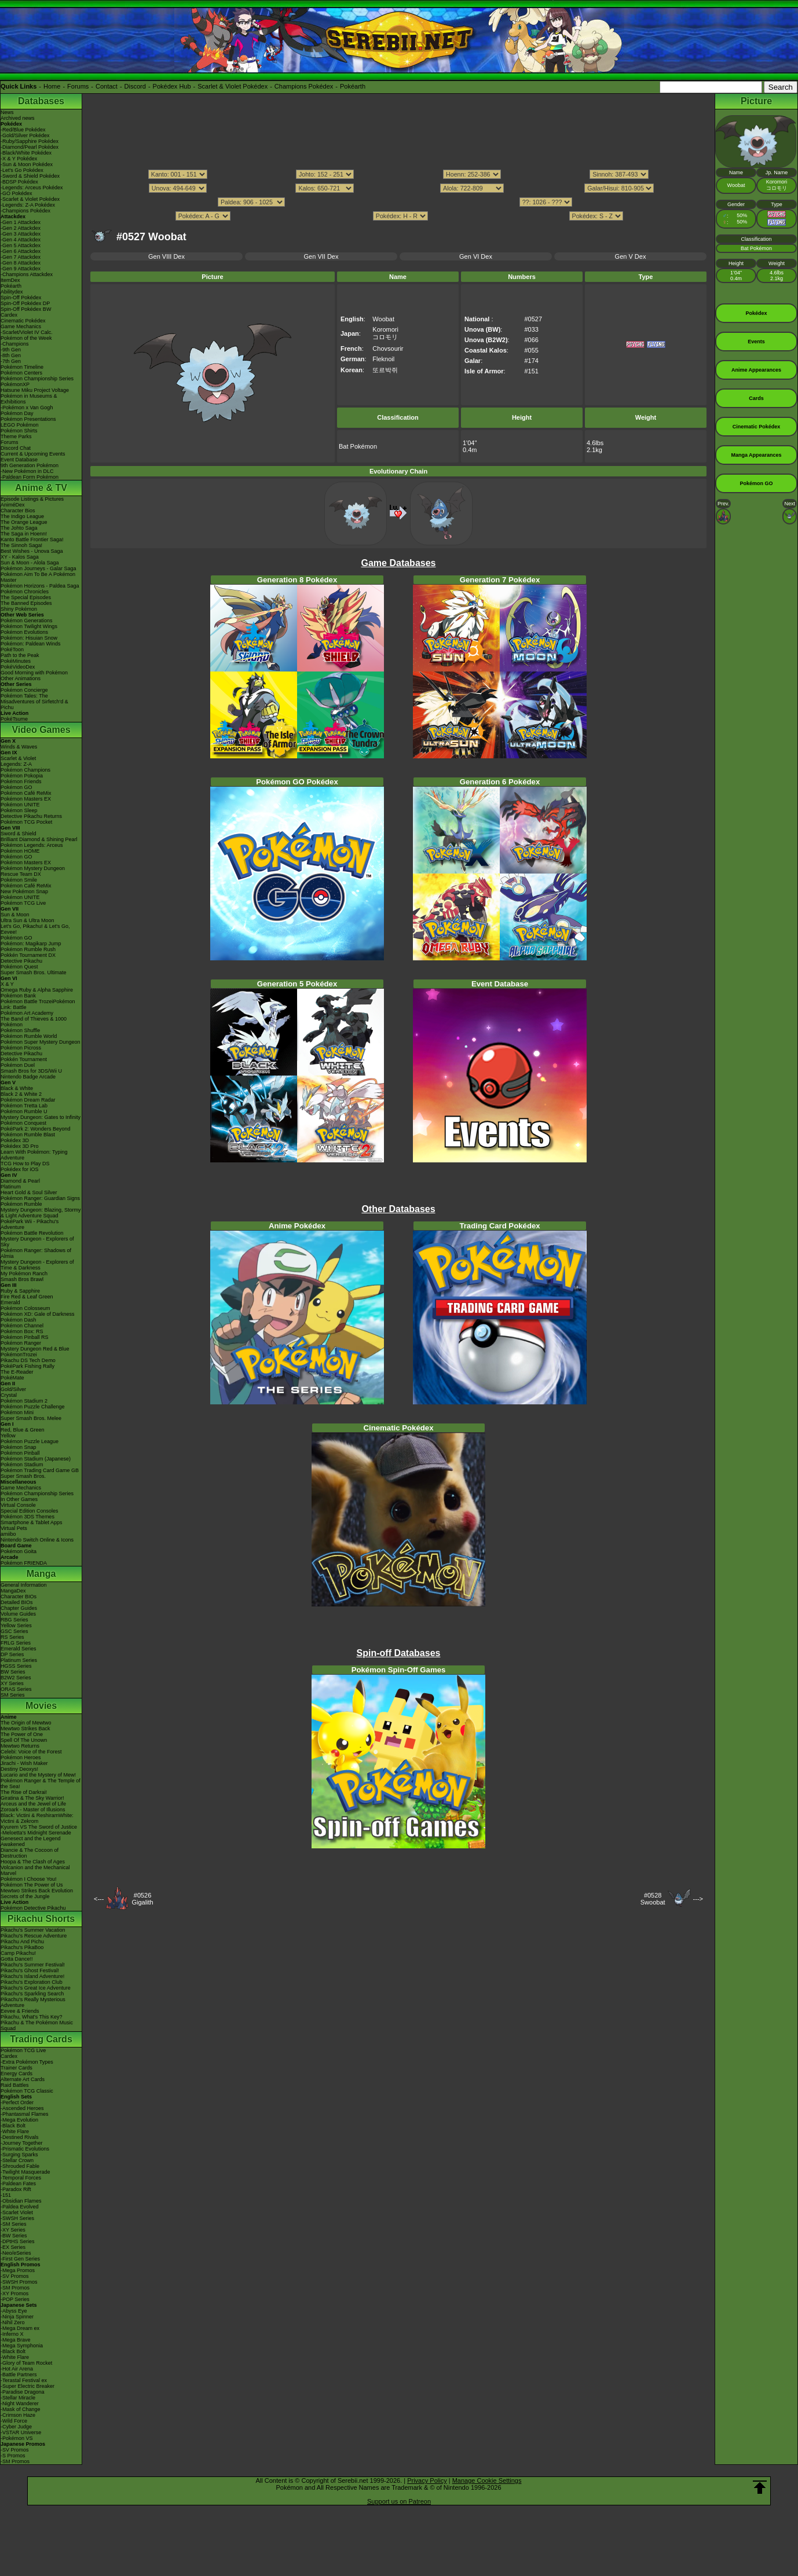 The image size is (798, 2576). What do you see at coordinates (21, 251) in the screenshot?
I see `-Gen 6 Attackdex` at bounding box center [21, 251].